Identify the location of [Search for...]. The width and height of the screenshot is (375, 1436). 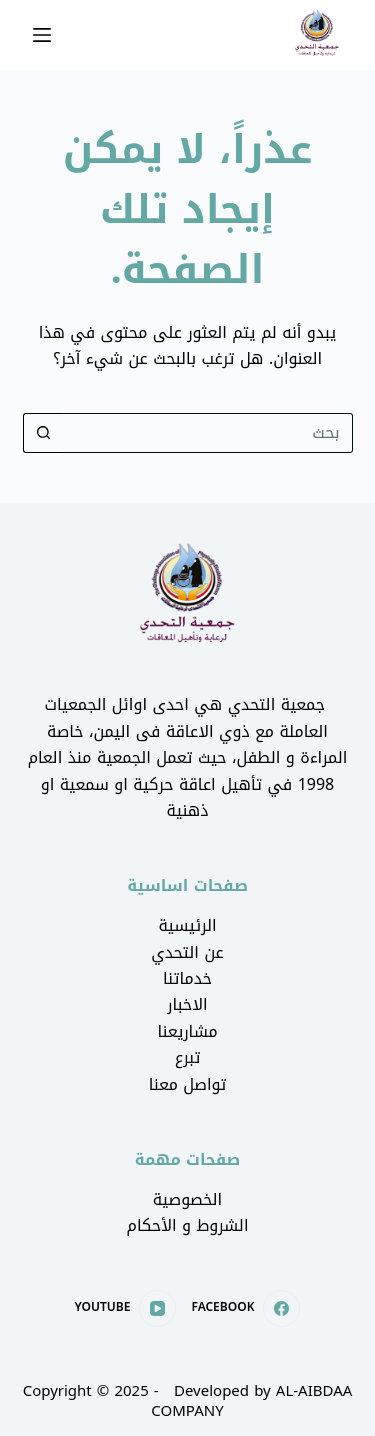
(208, 433).